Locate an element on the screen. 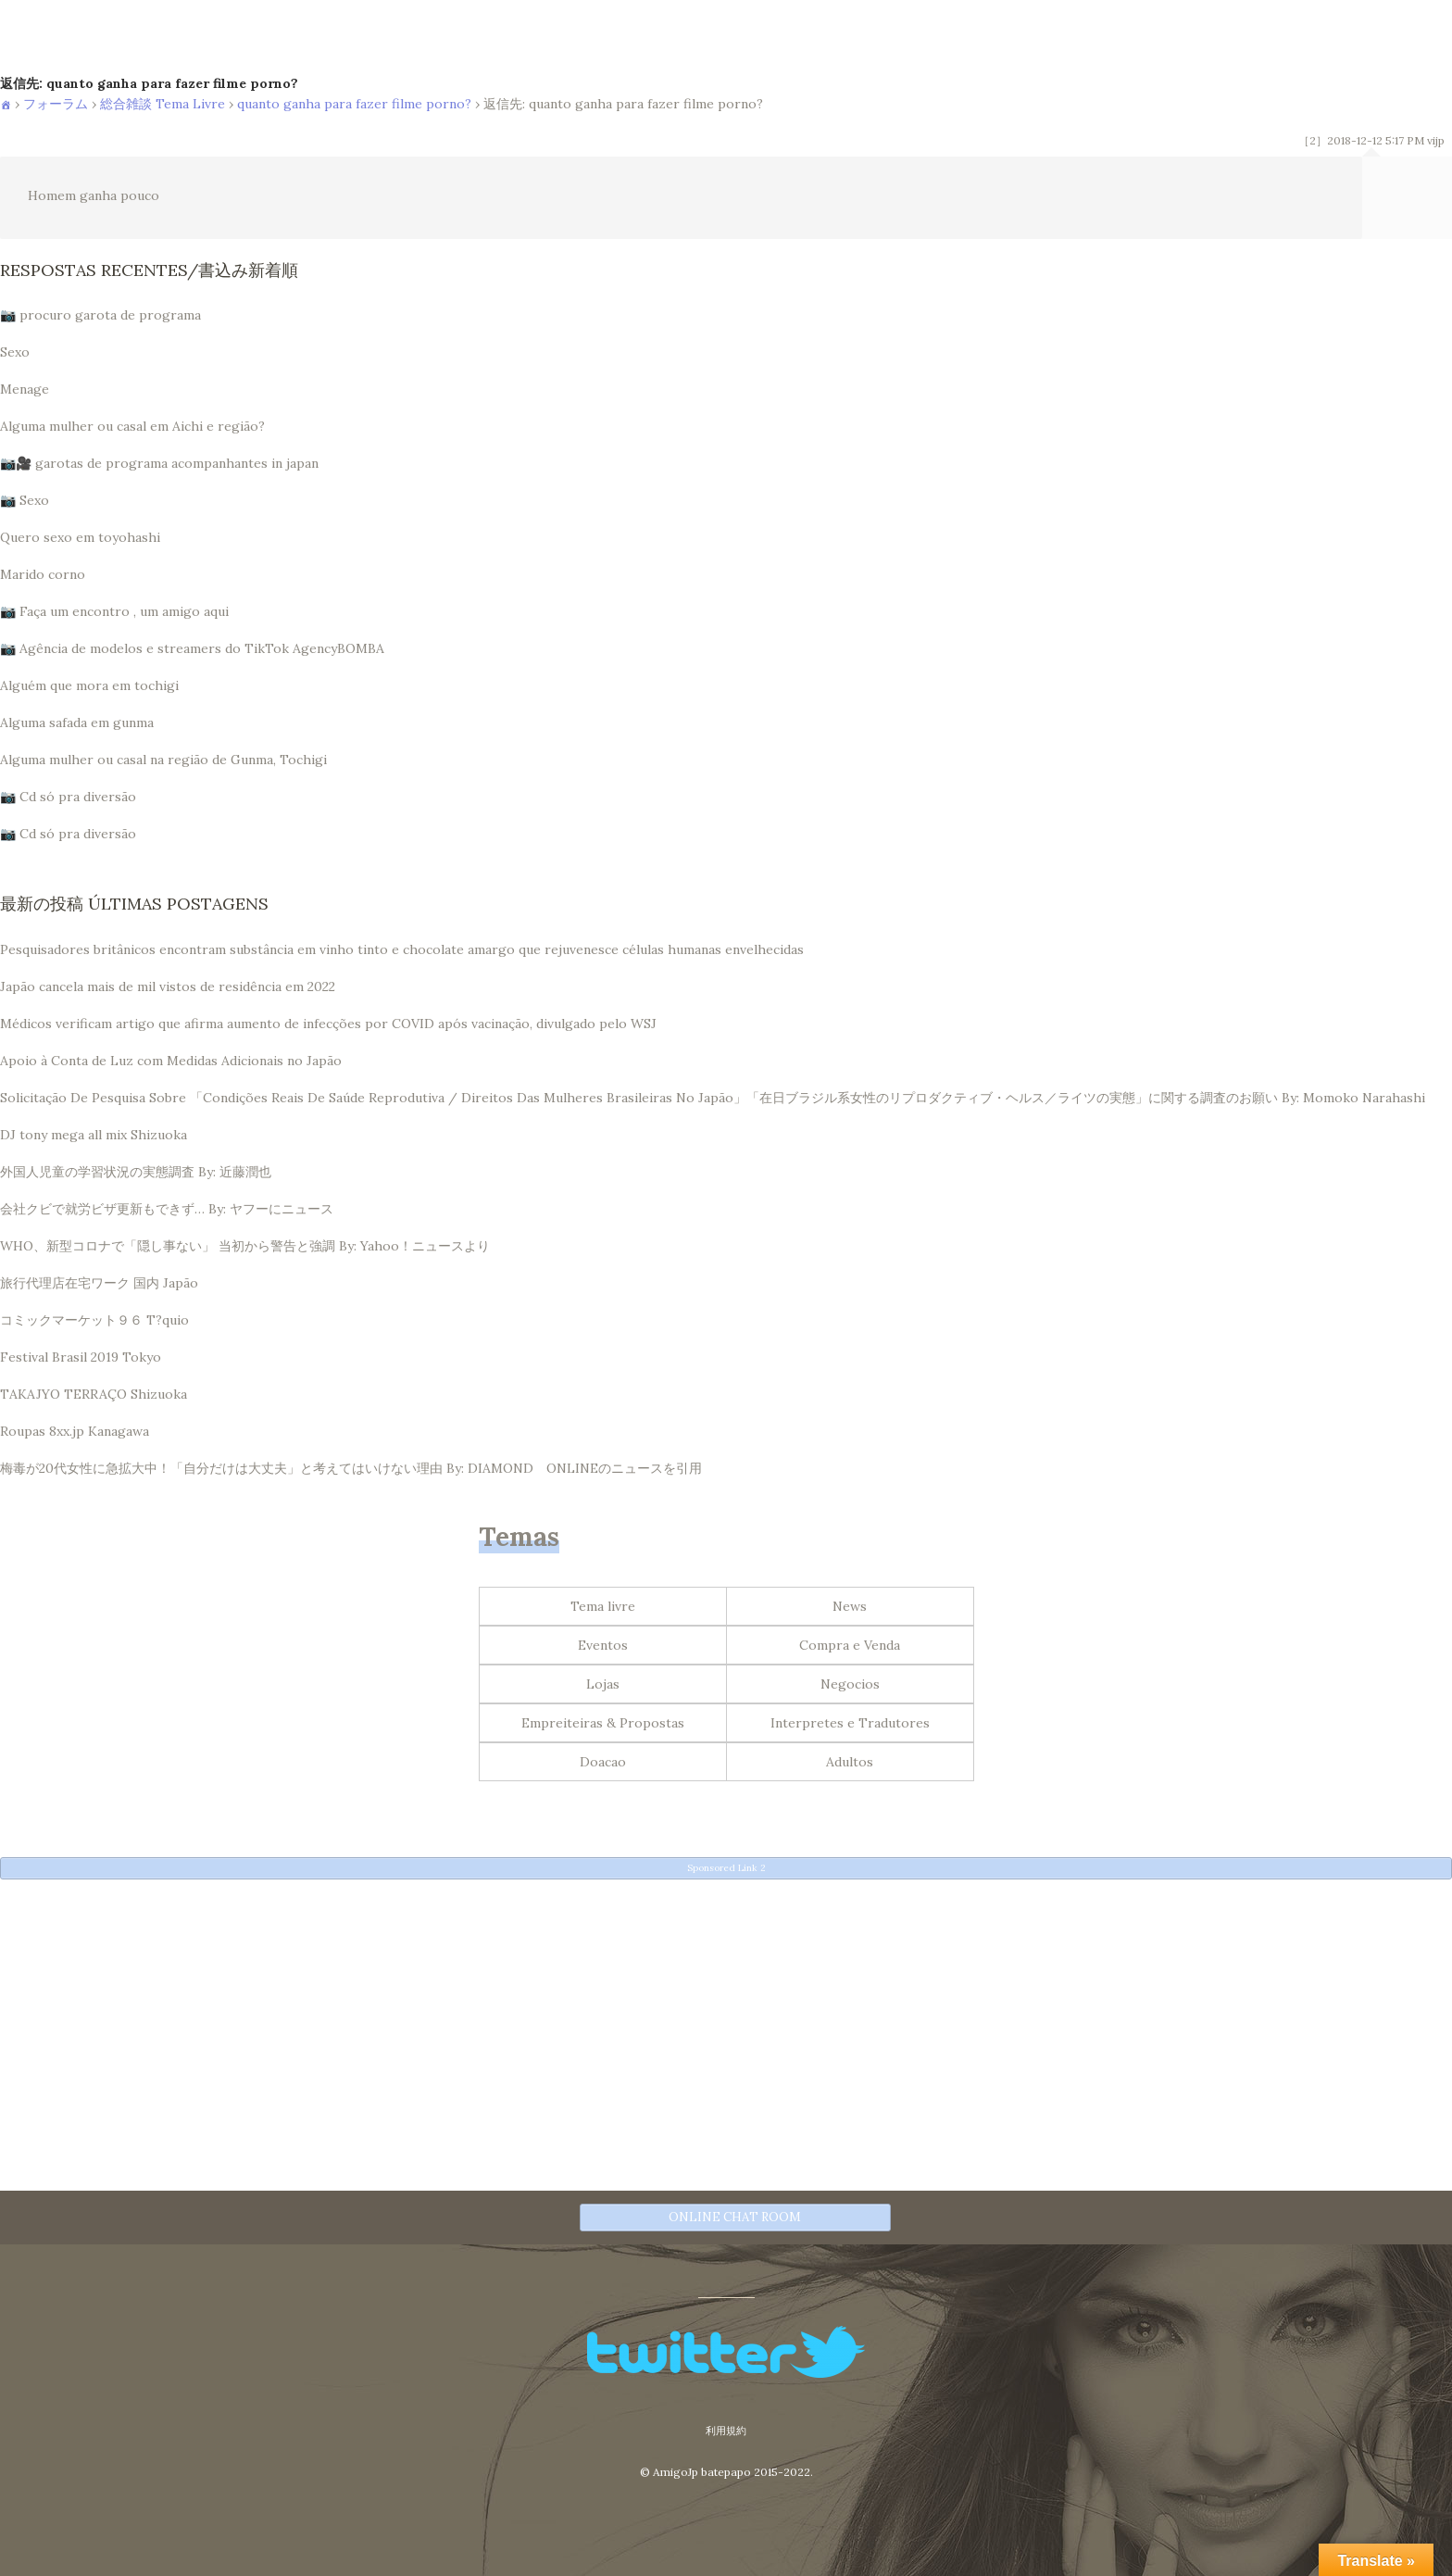 The width and height of the screenshot is (1452, 2576). コミックマーケット９６ T?quio is located at coordinates (94, 1320).